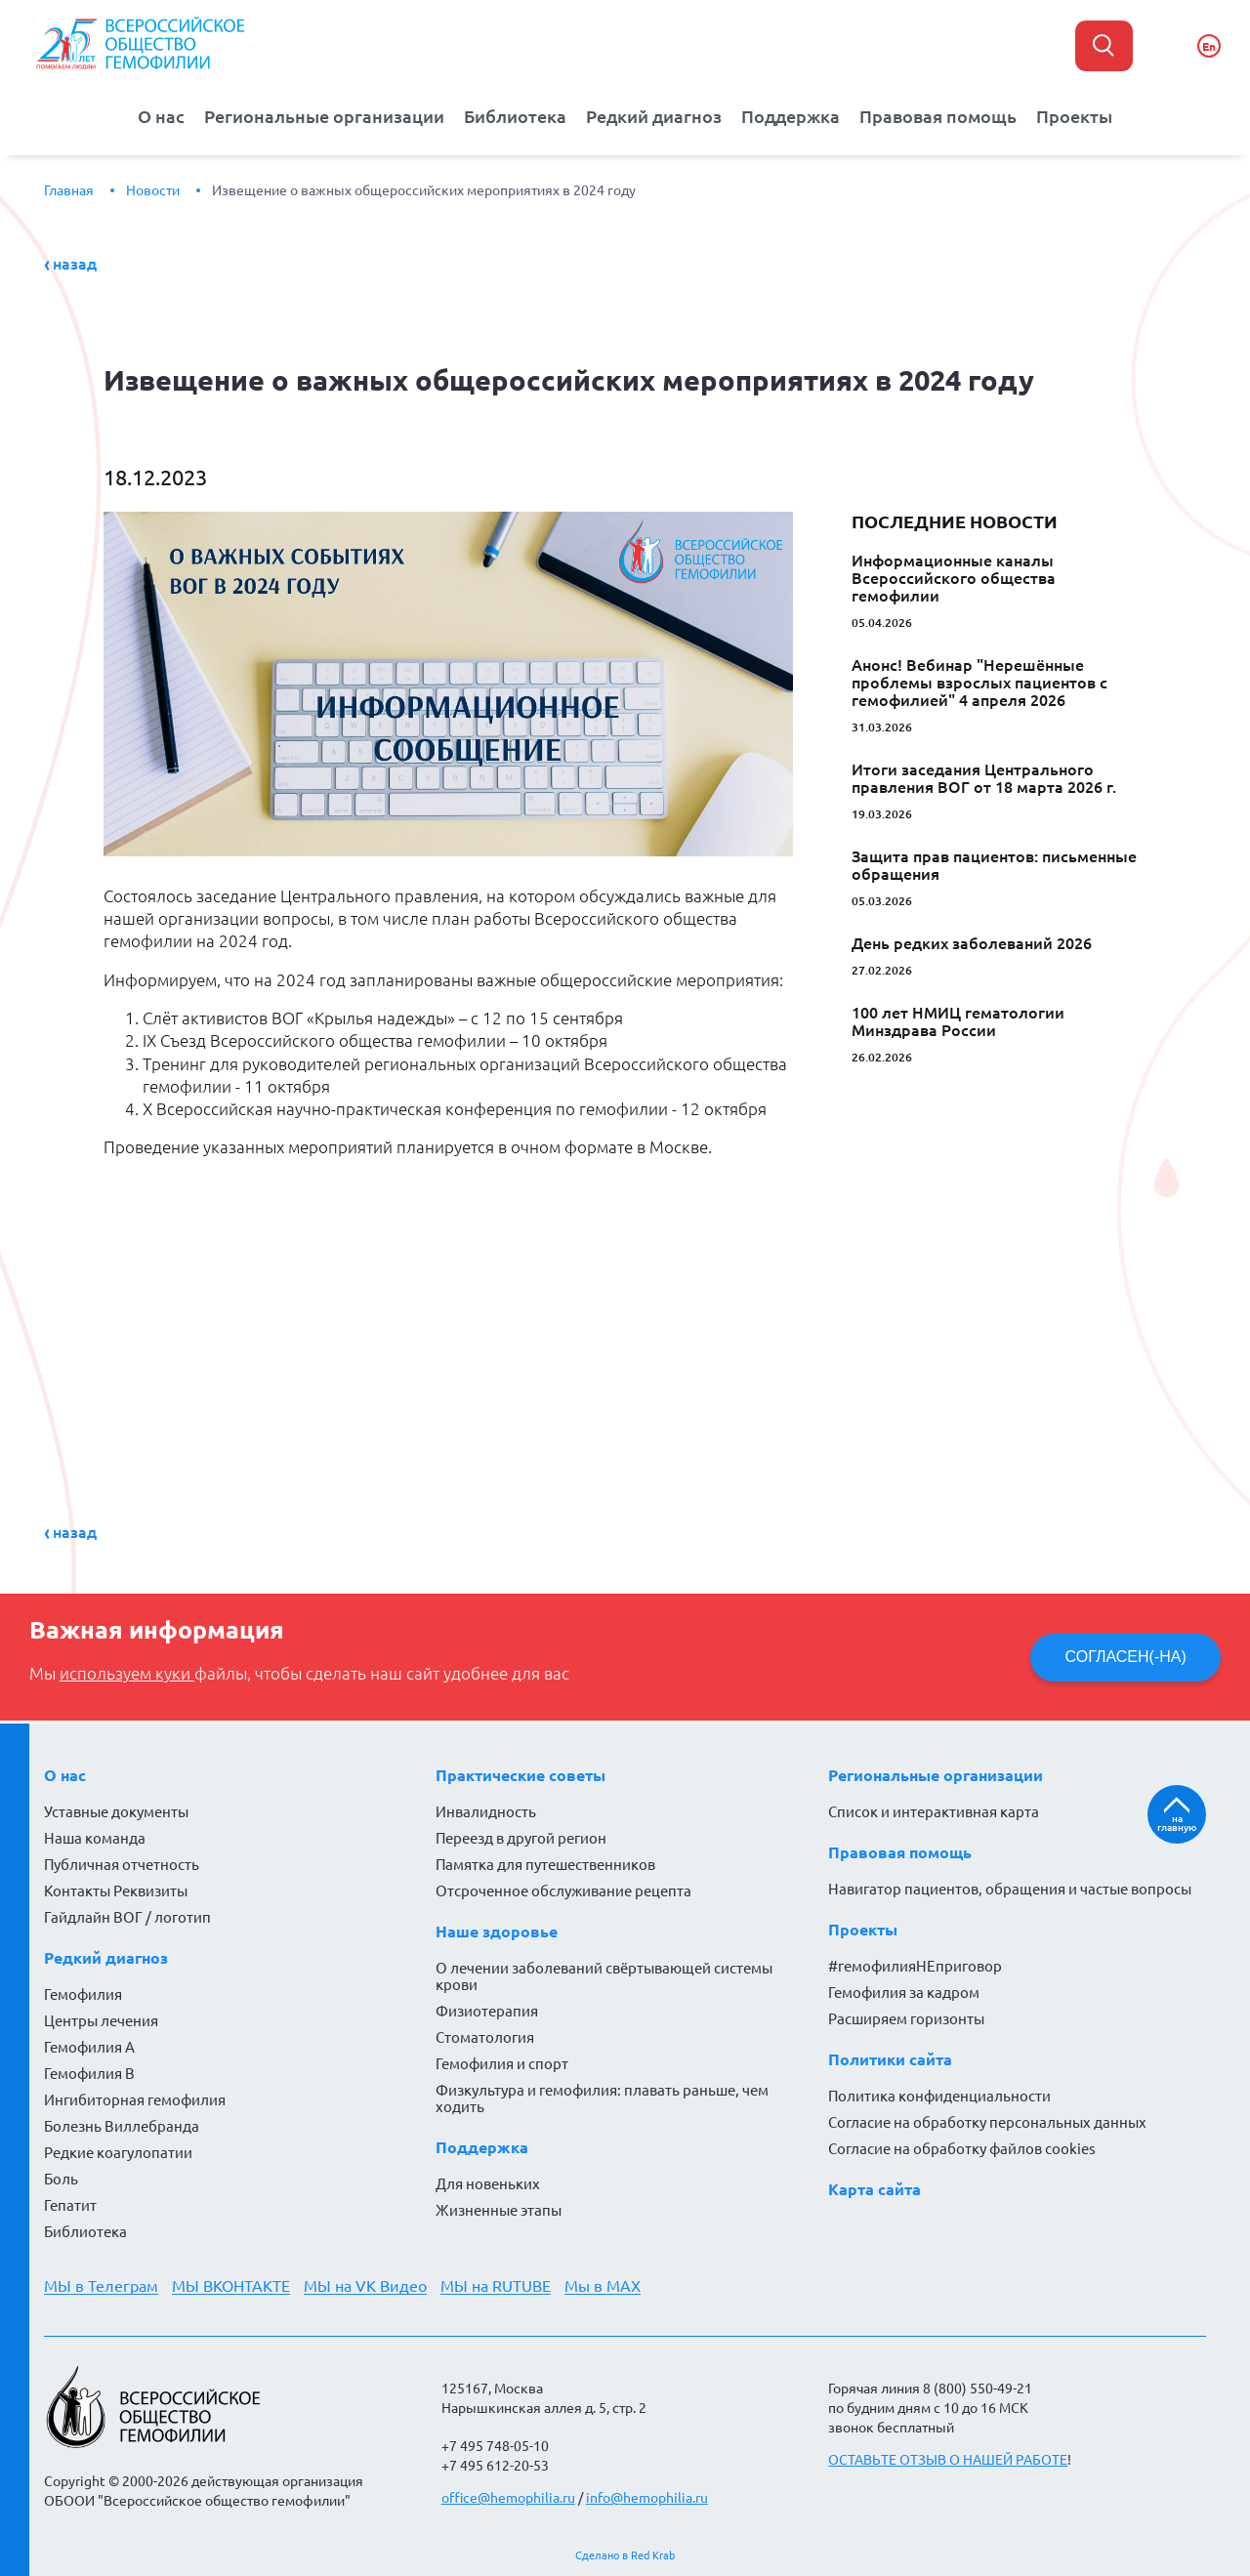 Image resolution: width=1250 pixels, height=2576 pixels. What do you see at coordinates (89, 2073) in the screenshot?
I see `Гемофилия В` at bounding box center [89, 2073].